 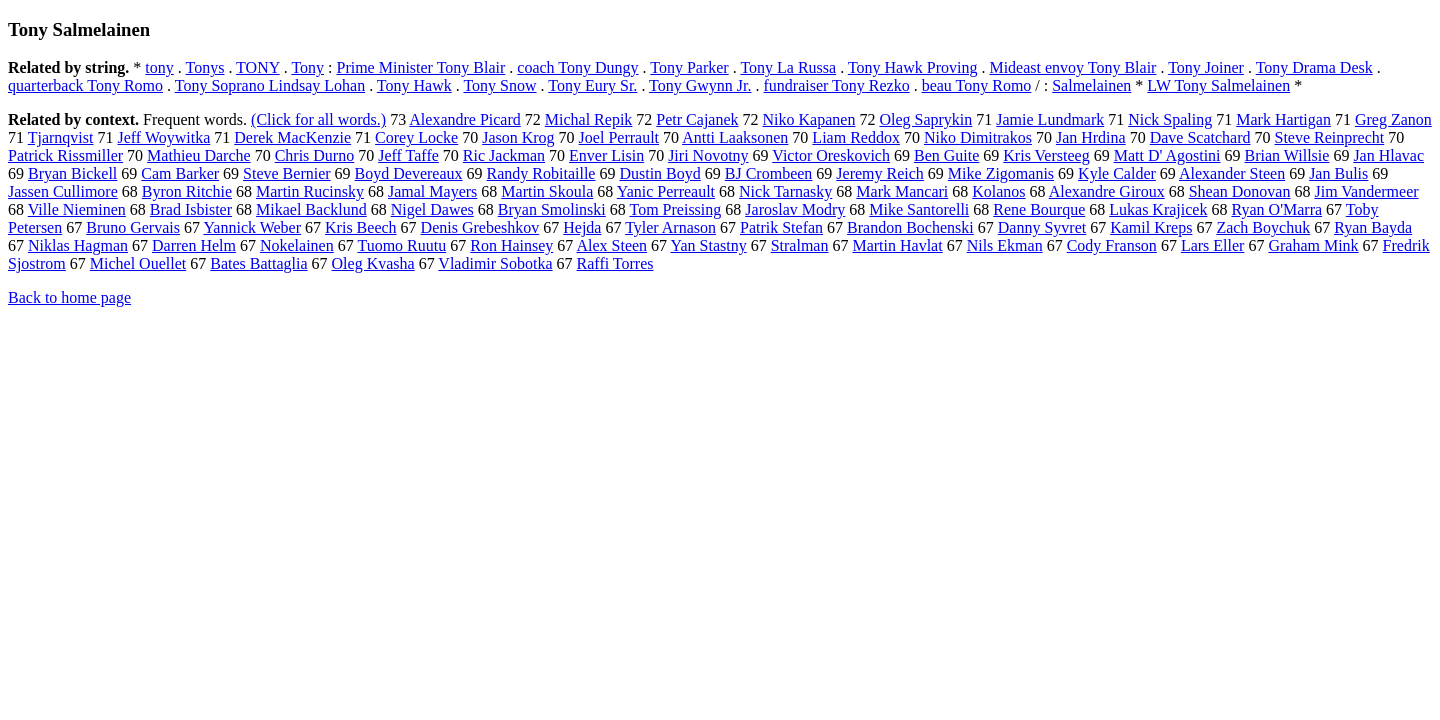 I want to click on Tony La Russa, so click(x=788, y=67).